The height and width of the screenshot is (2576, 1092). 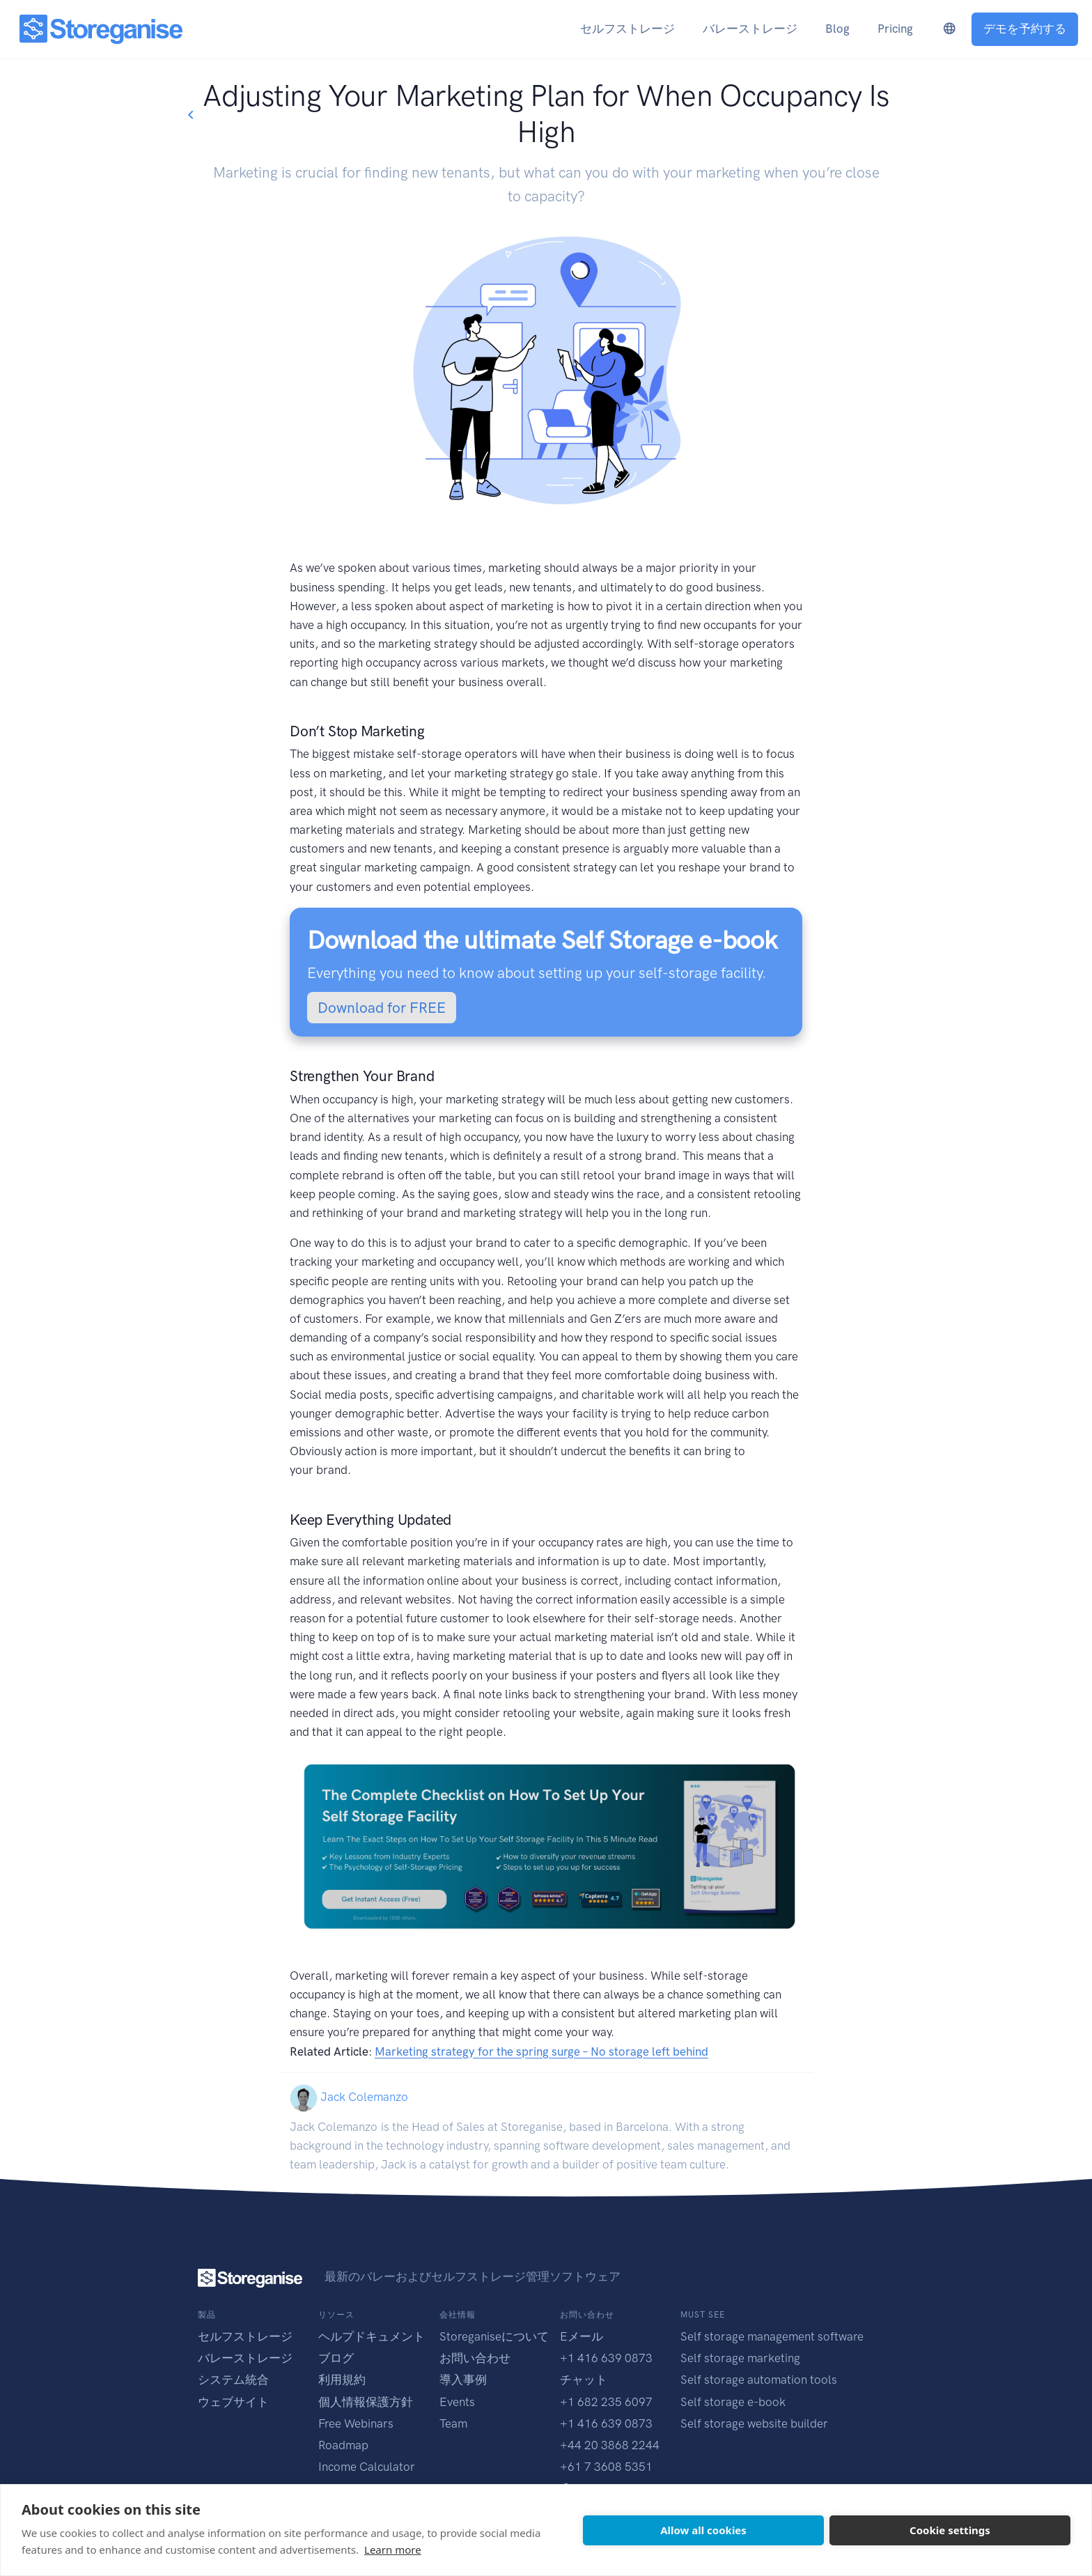 What do you see at coordinates (453, 2423) in the screenshot?
I see `Team` at bounding box center [453, 2423].